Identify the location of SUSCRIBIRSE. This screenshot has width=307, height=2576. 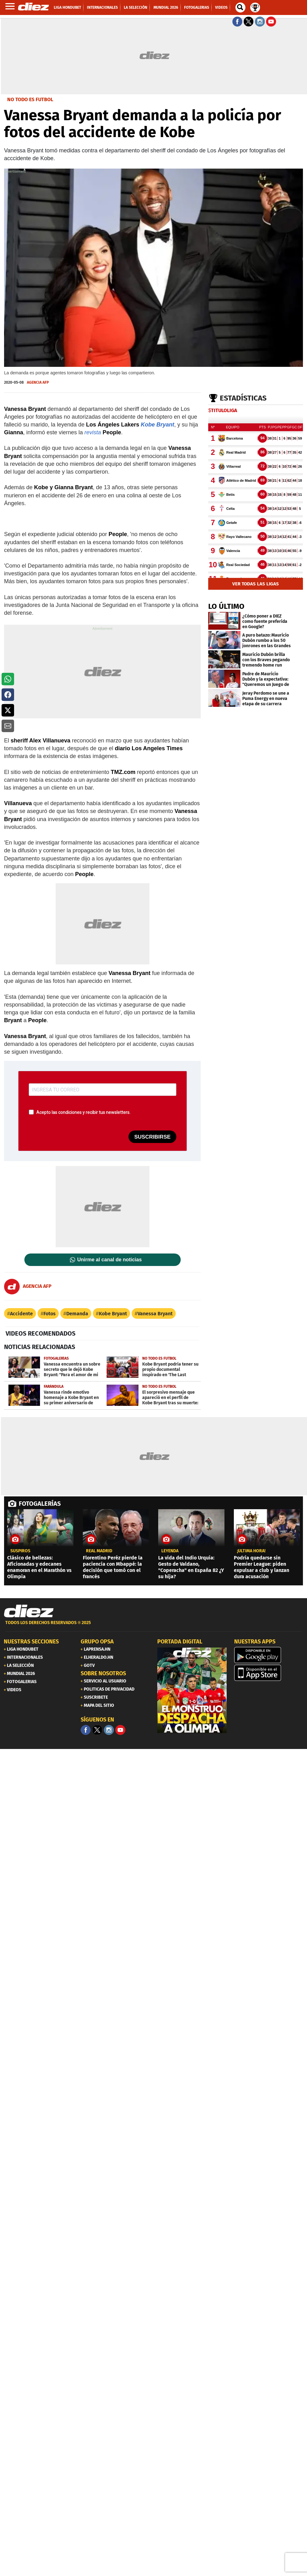
(152, 1137).